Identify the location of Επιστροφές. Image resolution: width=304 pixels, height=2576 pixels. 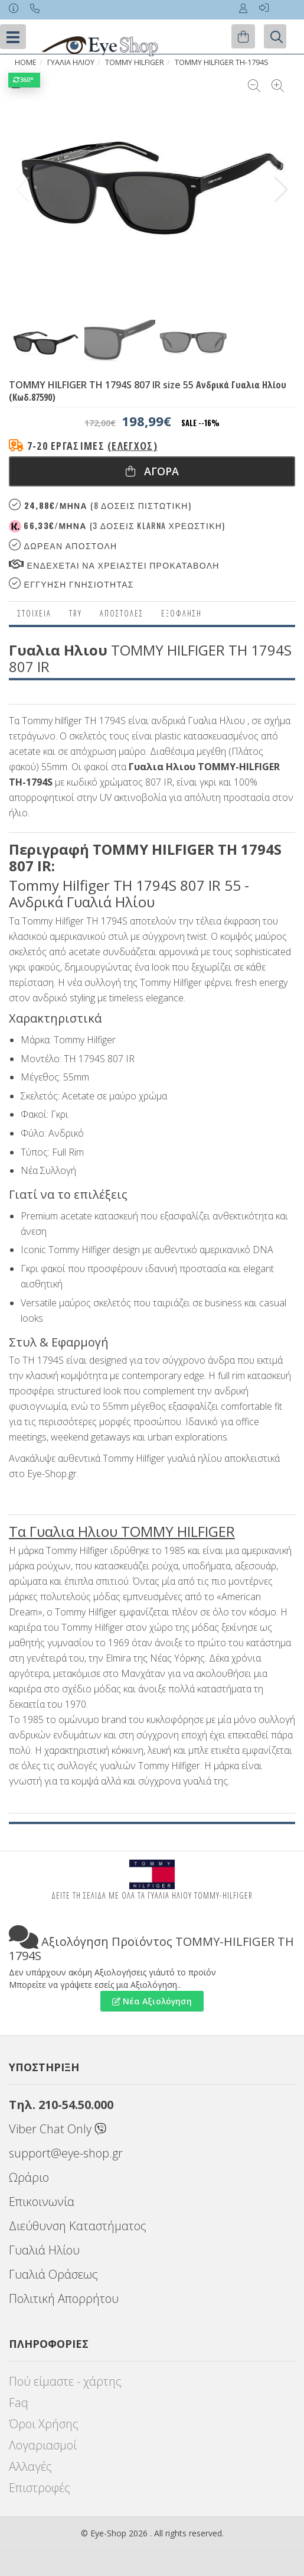
(39, 2488).